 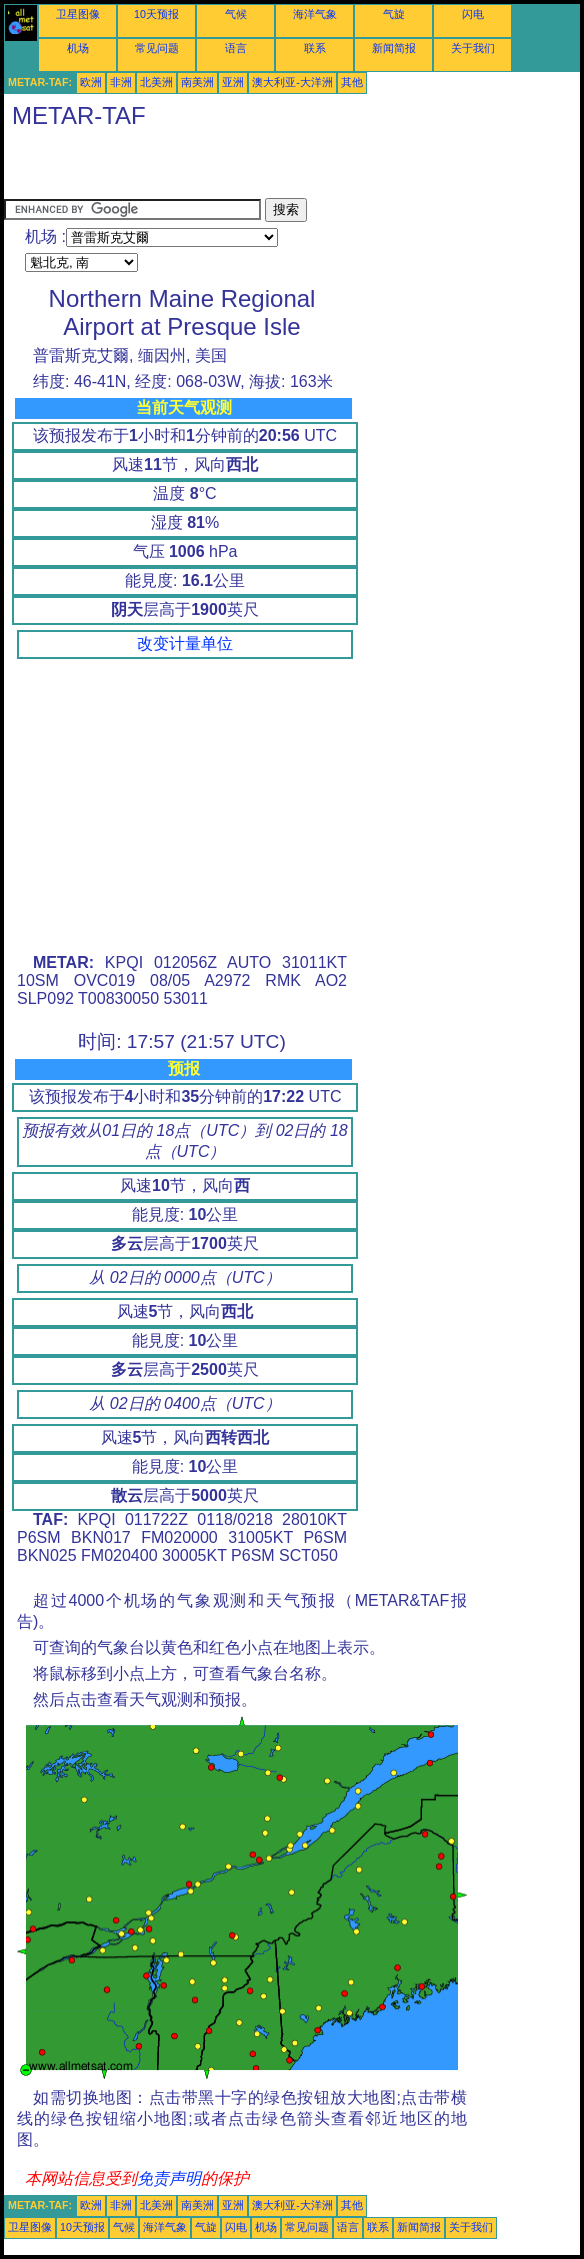 What do you see at coordinates (394, 48) in the screenshot?
I see `新闻简报` at bounding box center [394, 48].